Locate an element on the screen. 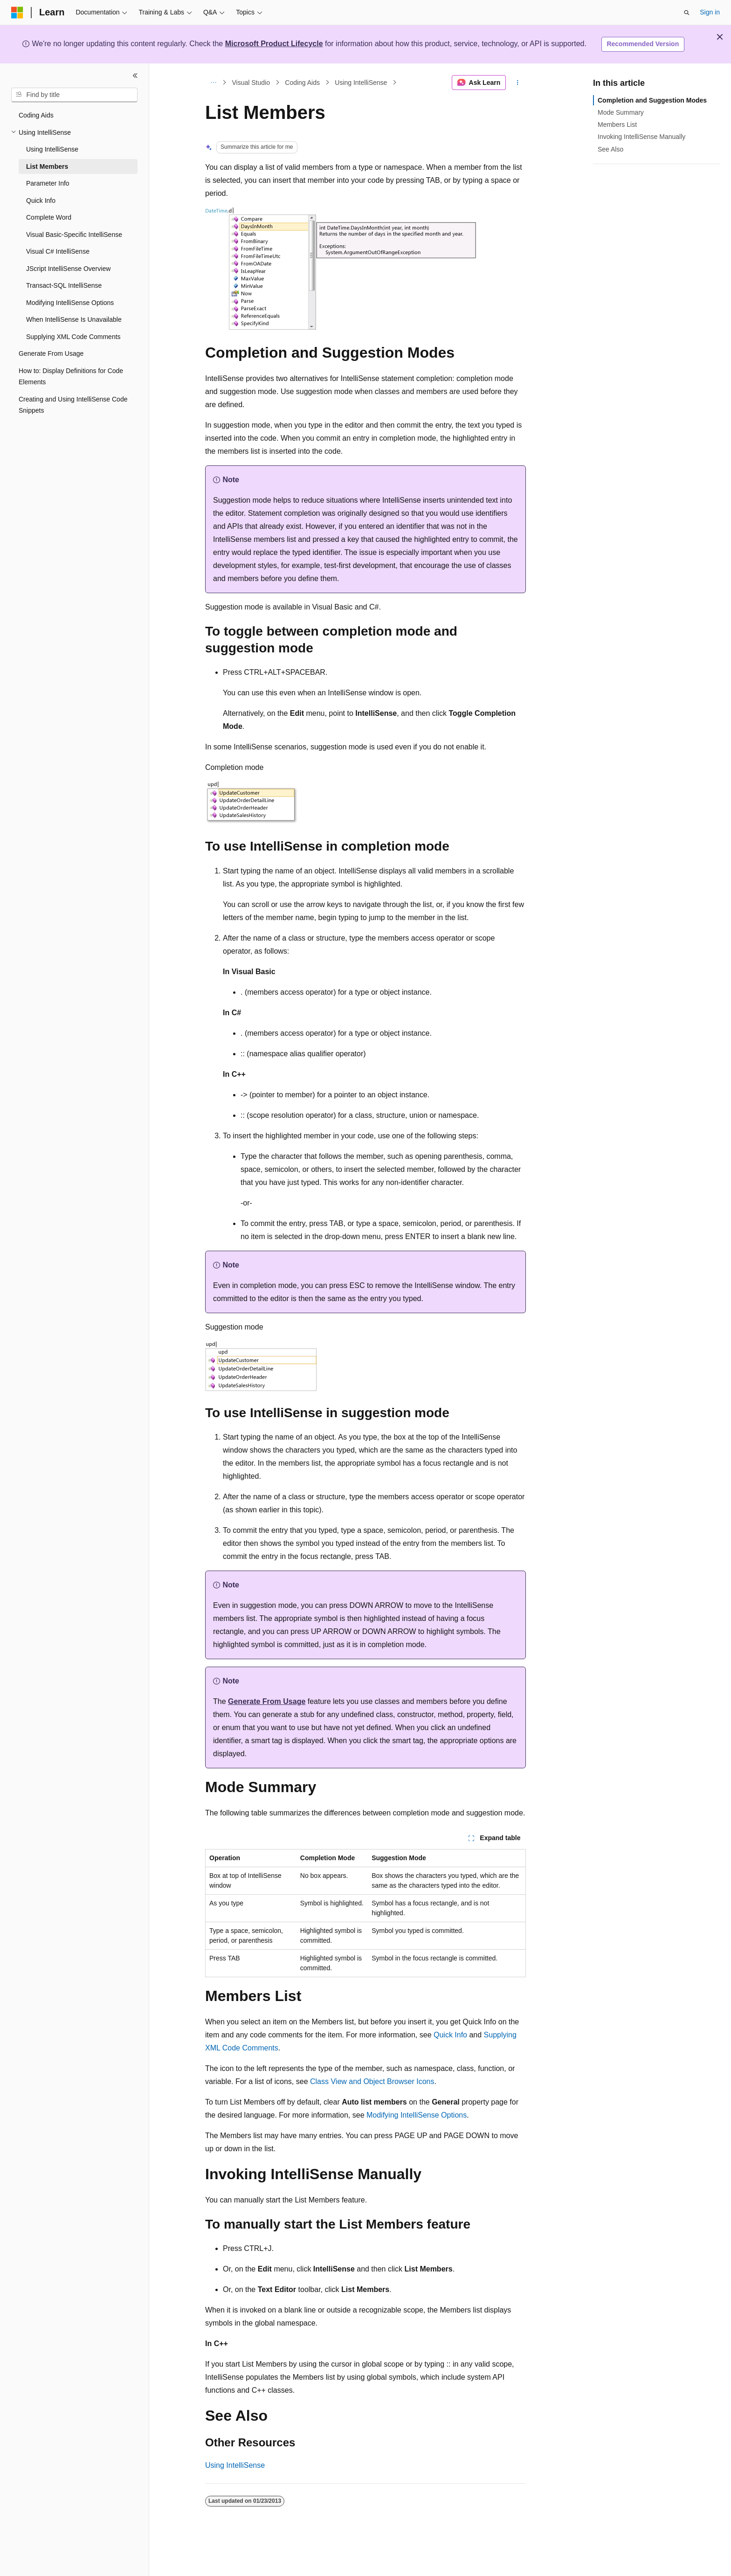 This screenshot has height=2576, width=731. Completion and Suggestion Modes is located at coordinates (652, 100).